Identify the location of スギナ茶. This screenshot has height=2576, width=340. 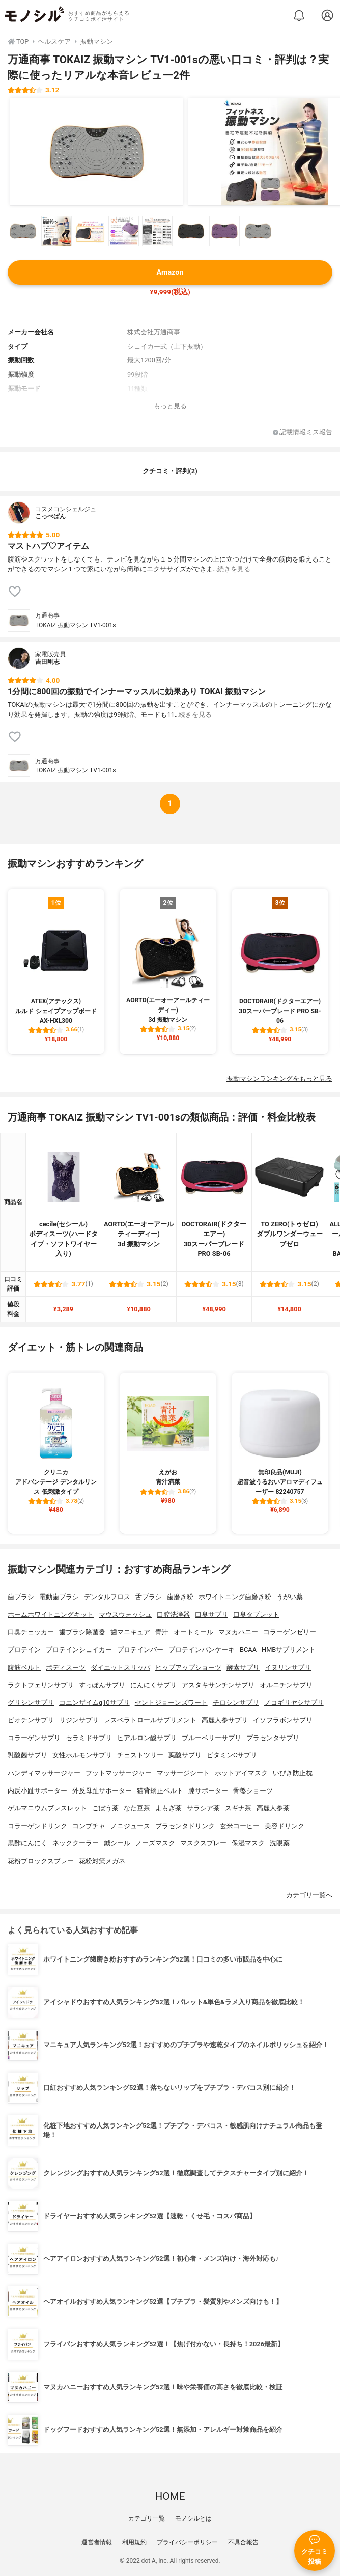
(238, 1808).